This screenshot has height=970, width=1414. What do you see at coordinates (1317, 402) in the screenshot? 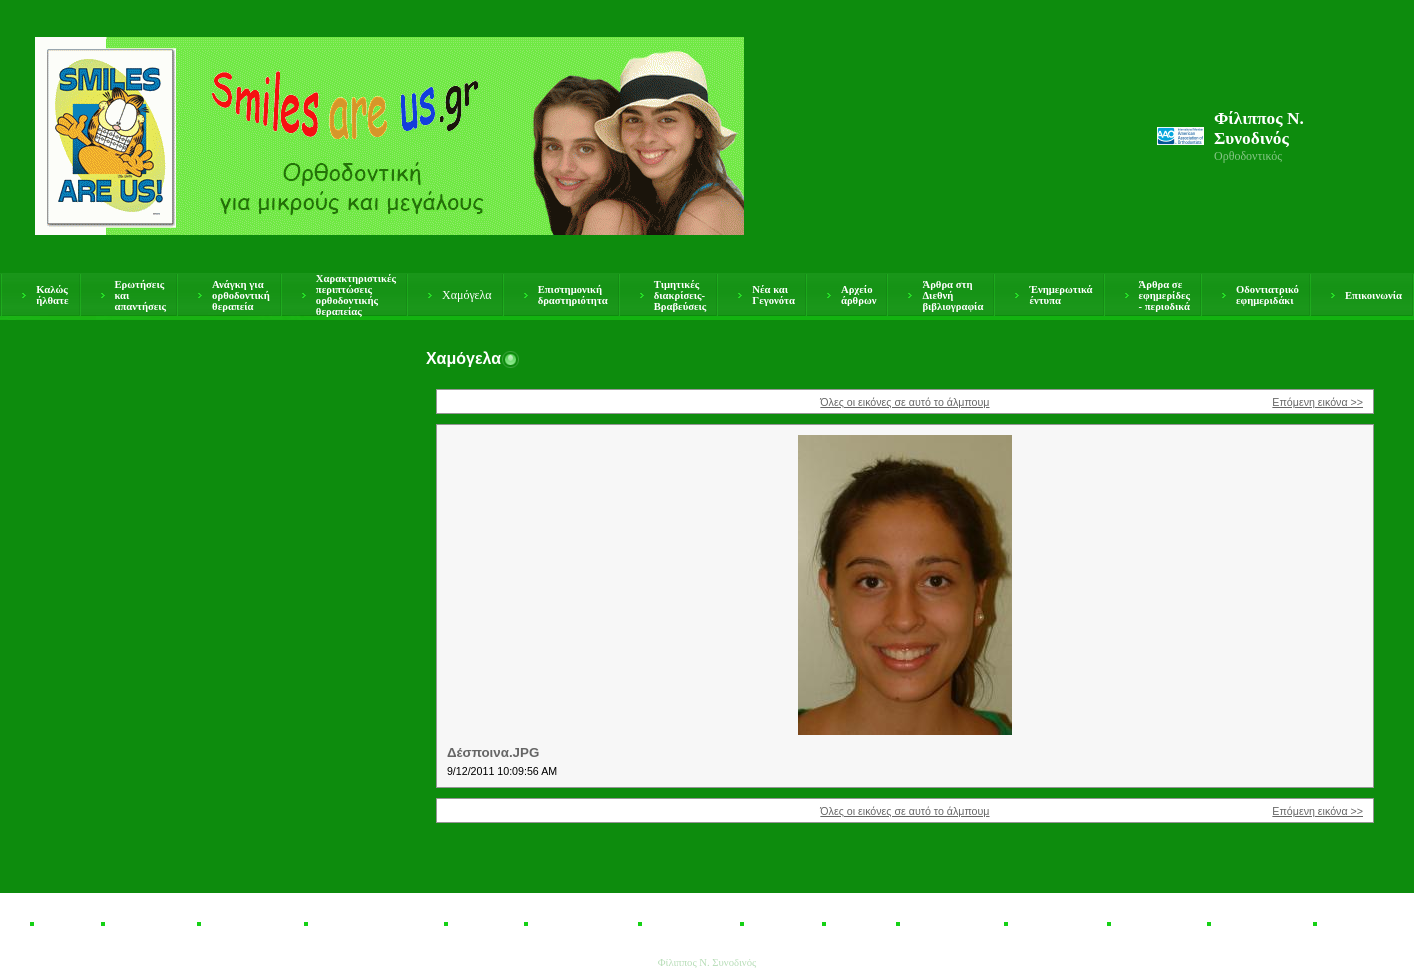
I see `Επόμενη εικόνα >>` at bounding box center [1317, 402].